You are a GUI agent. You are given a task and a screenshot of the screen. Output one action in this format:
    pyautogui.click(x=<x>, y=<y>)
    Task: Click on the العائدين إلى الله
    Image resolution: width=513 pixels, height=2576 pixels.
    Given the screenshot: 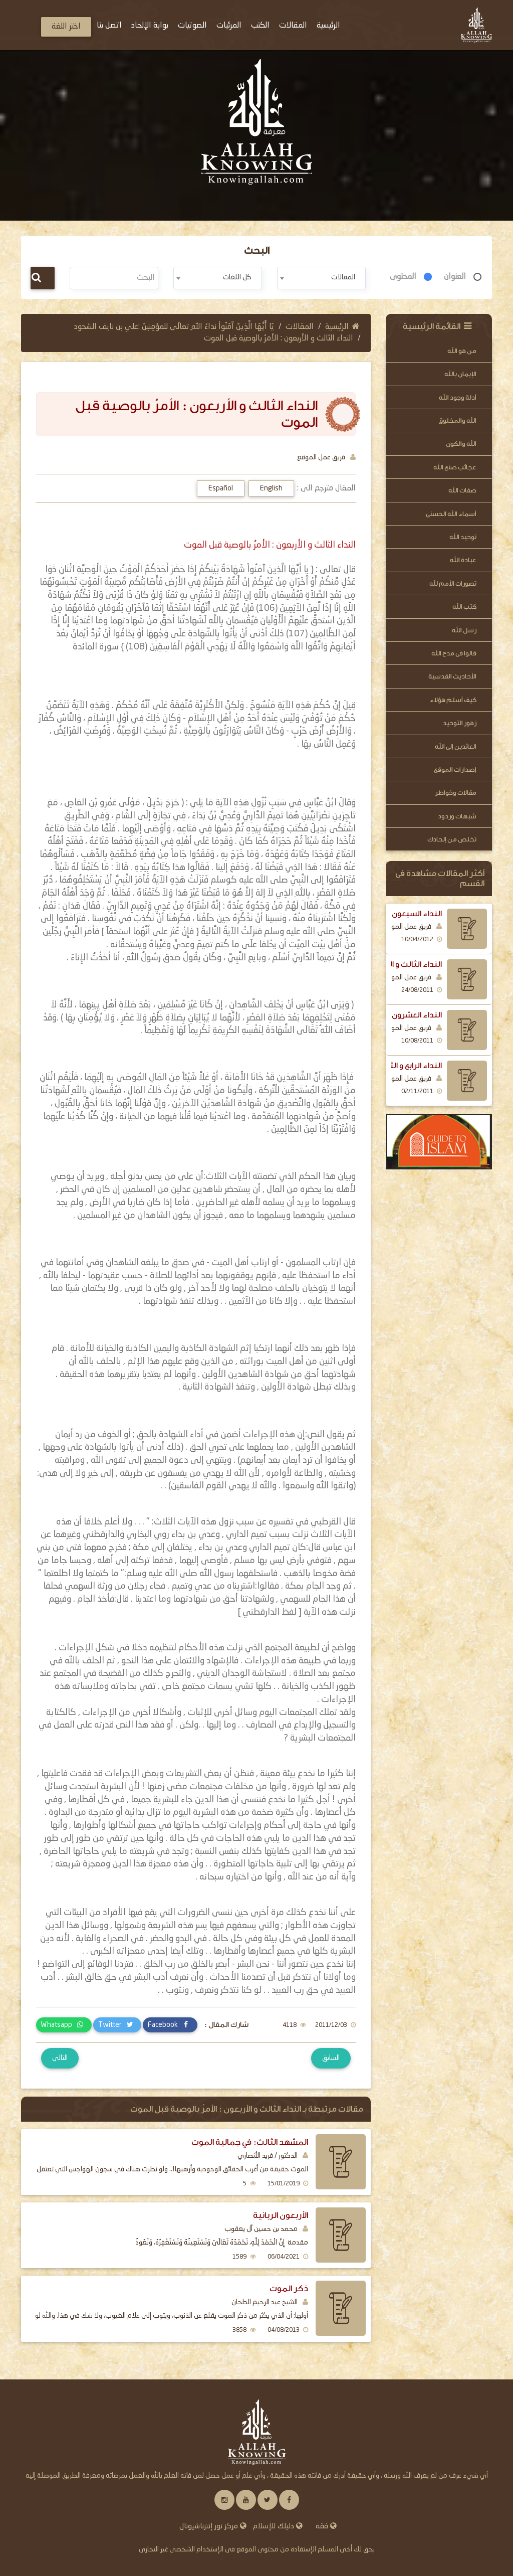 What is the action you would take?
    pyautogui.click(x=455, y=746)
    